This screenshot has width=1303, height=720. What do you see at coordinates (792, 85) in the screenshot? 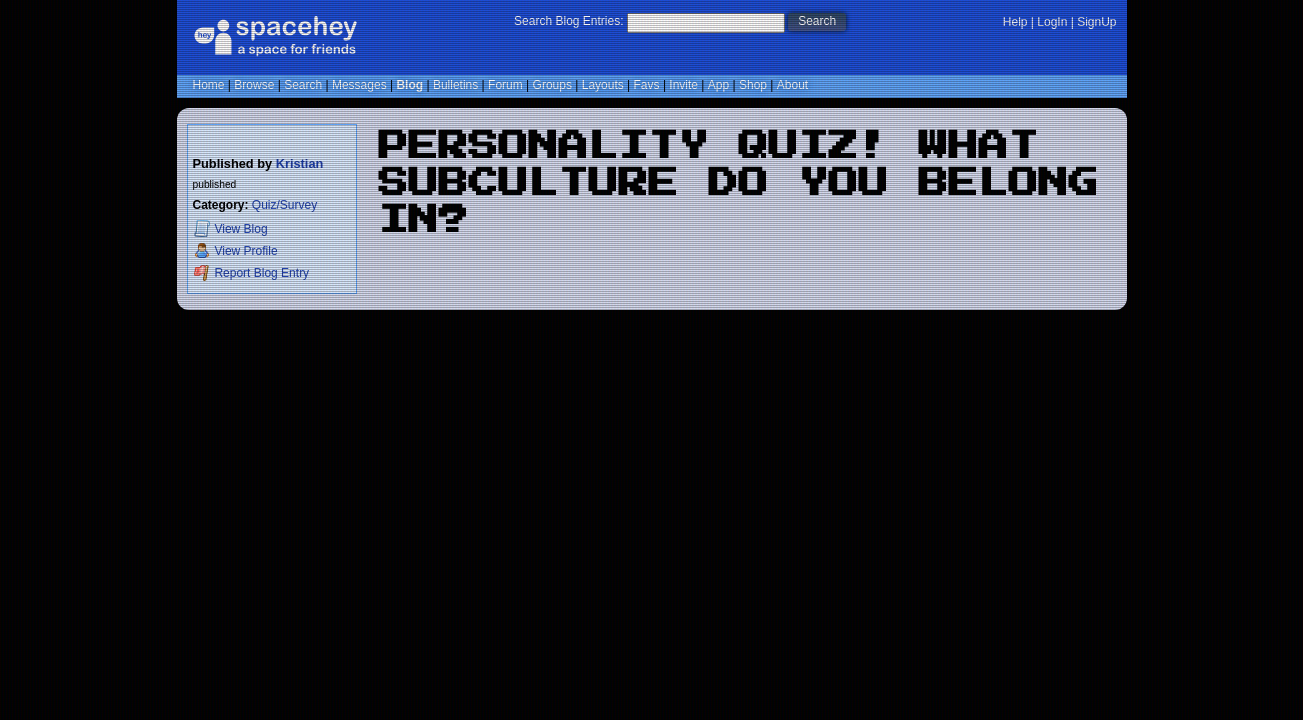
I see `About` at bounding box center [792, 85].